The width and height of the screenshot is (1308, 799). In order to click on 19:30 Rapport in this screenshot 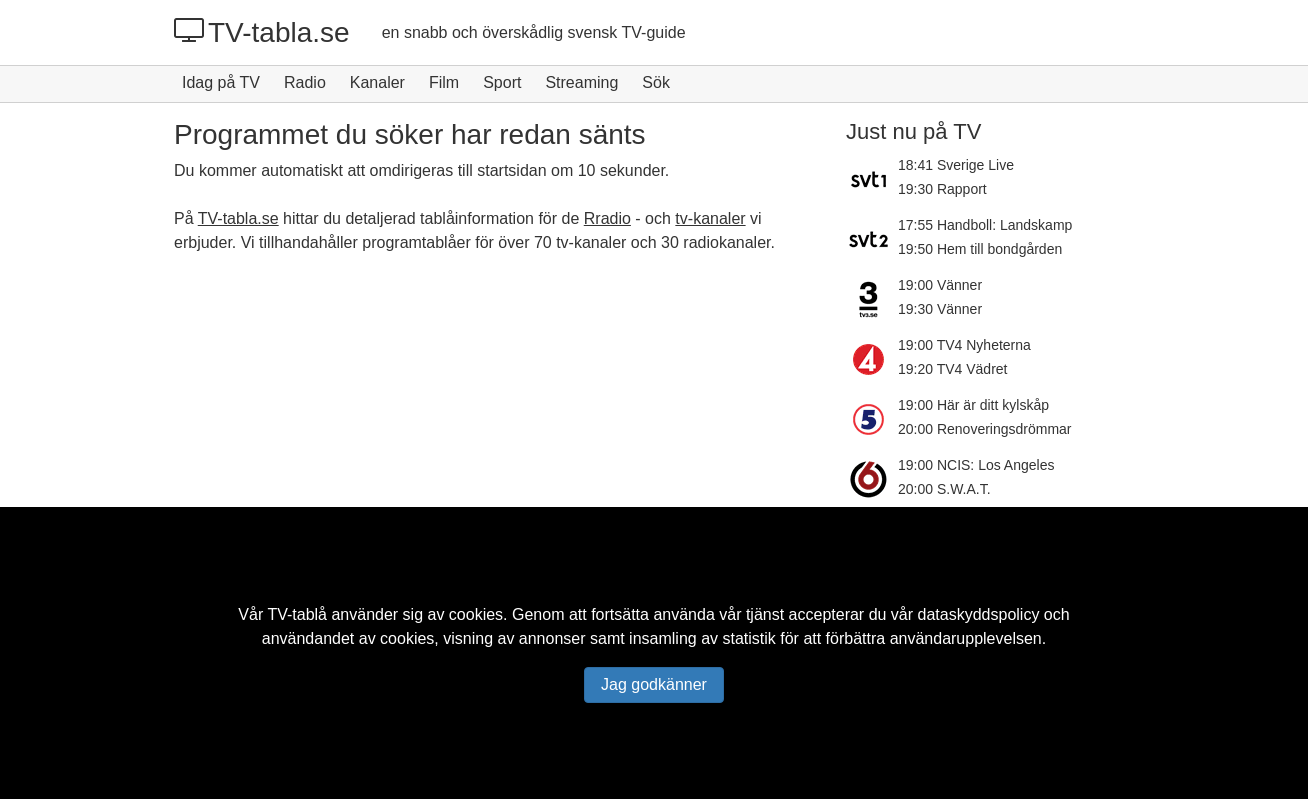, I will do `click(942, 189)`.